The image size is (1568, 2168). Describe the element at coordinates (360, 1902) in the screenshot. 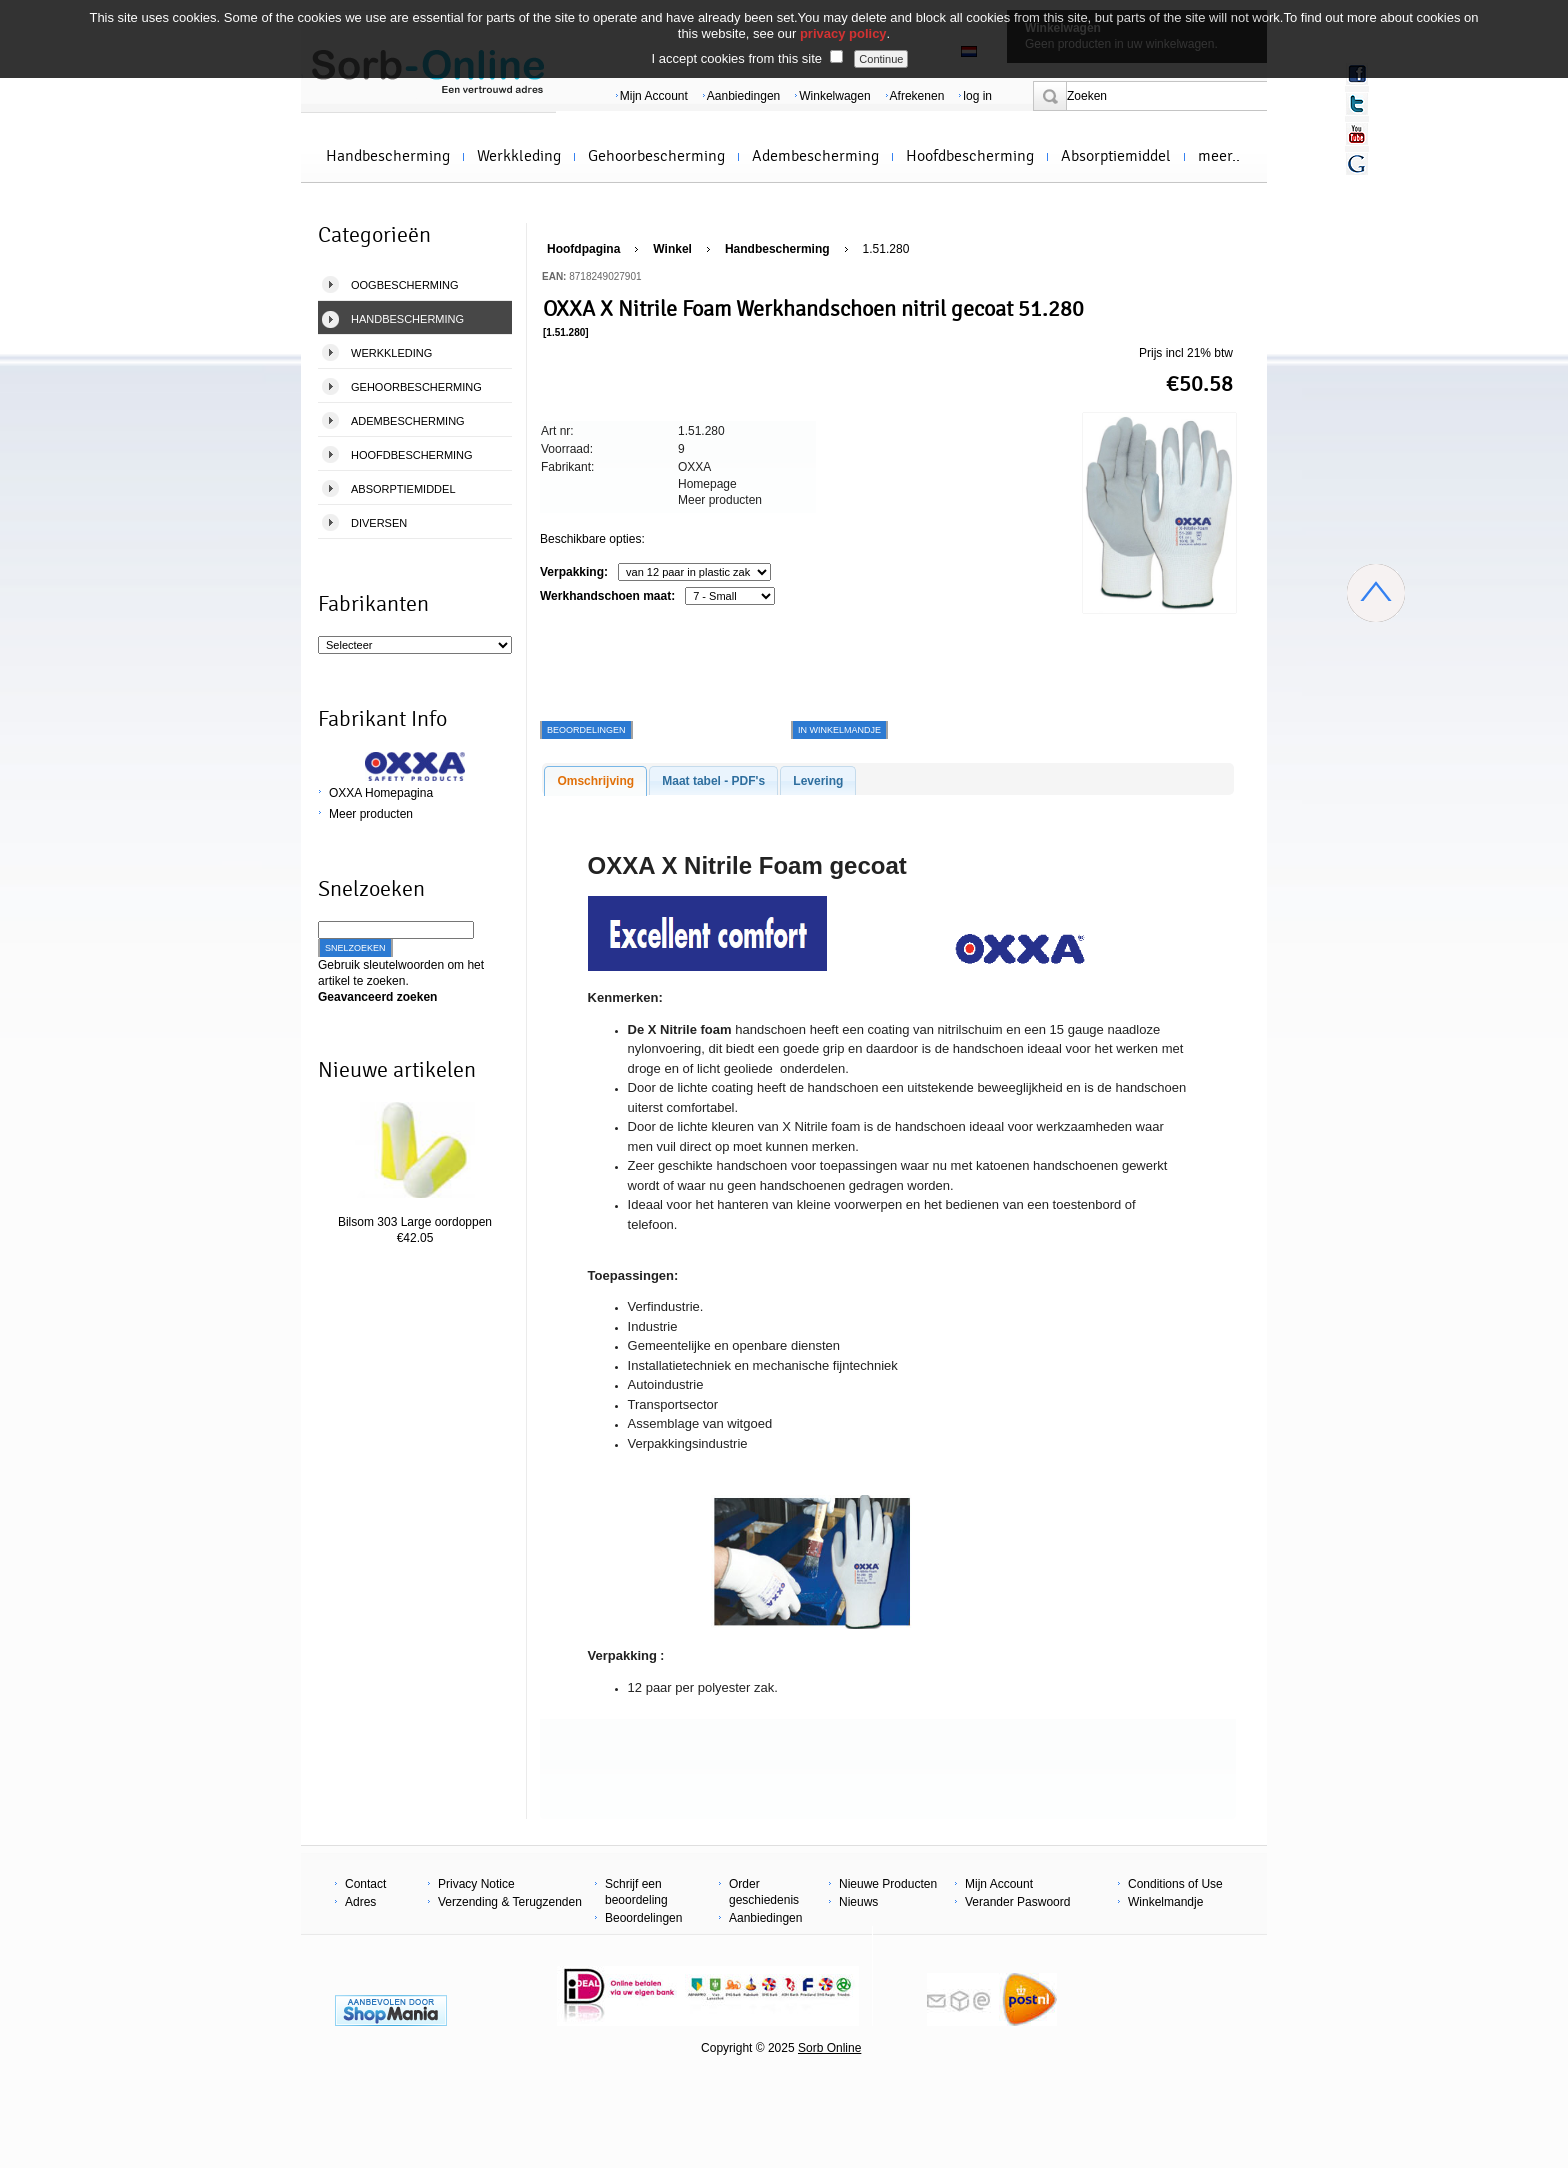

I see `Adres` at that location.